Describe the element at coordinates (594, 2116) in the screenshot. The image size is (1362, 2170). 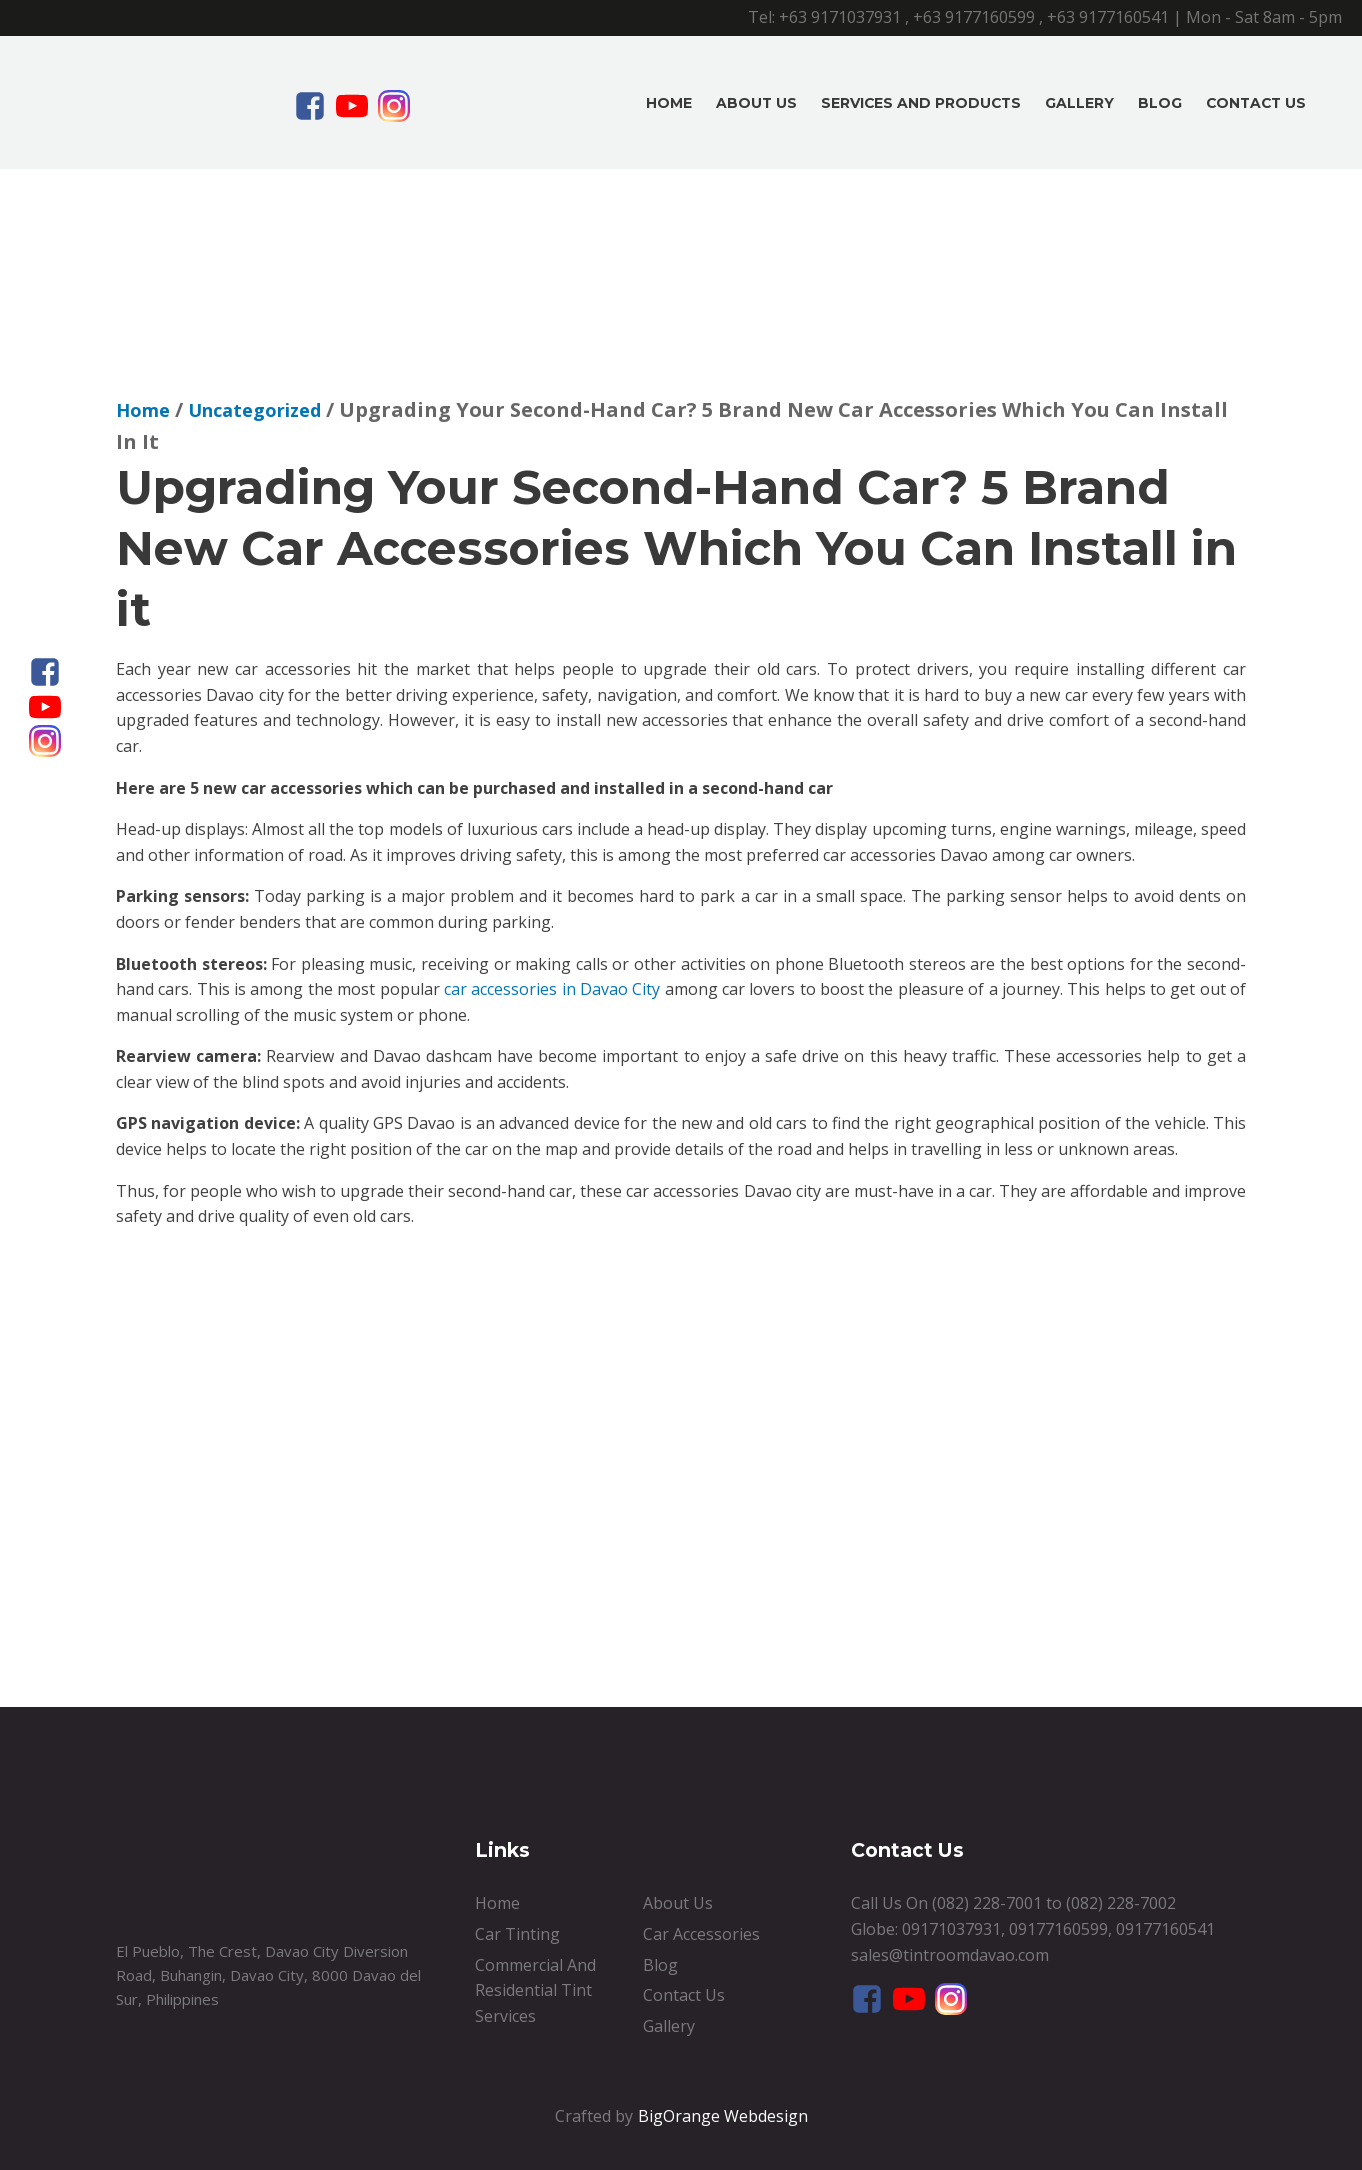
I see `Crafted by` at that location.